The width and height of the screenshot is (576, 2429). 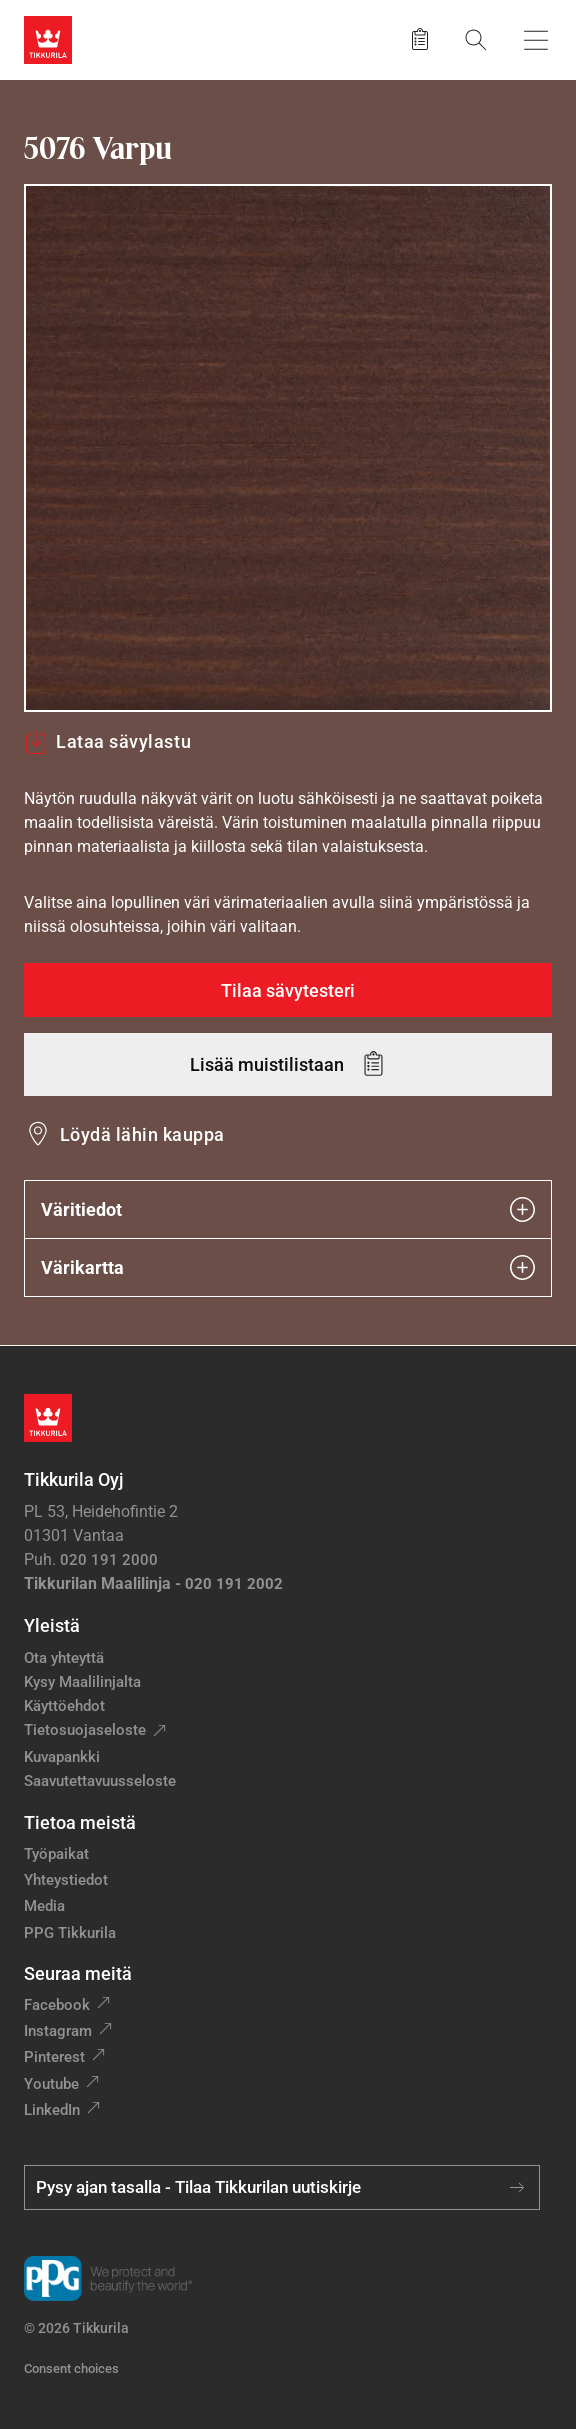 I want to click on Kysy Maalilinjalta, so click(x=82, y=1682).